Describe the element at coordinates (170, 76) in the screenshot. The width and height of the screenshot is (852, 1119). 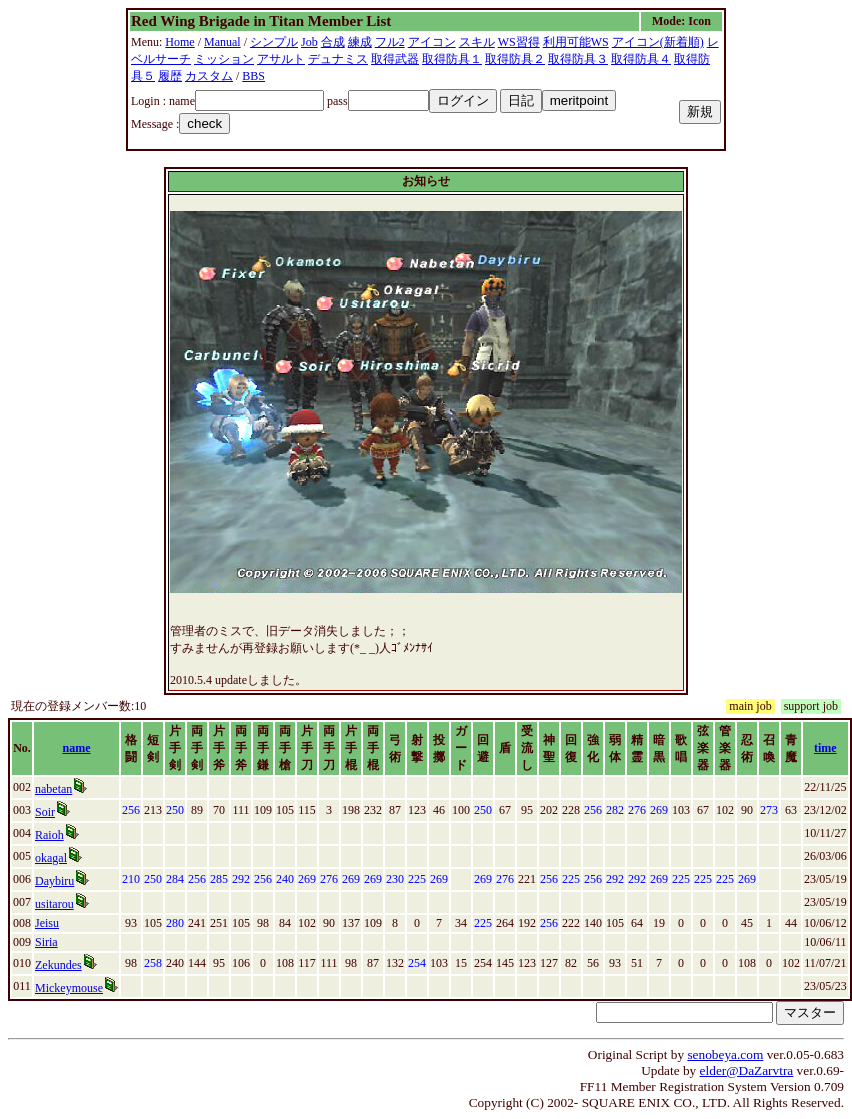
I see `履歴` at that location.